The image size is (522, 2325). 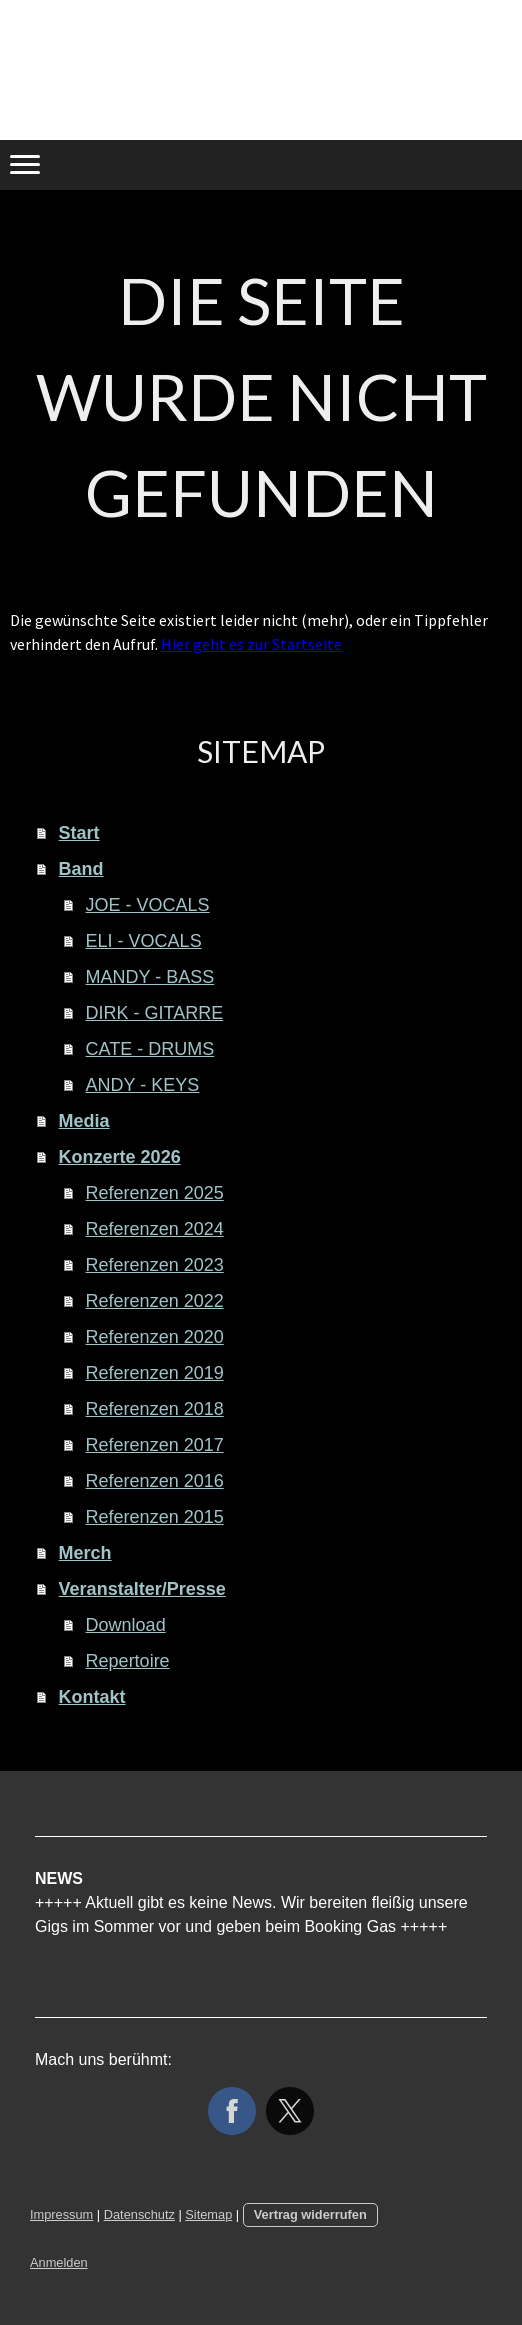 I want to click on Download, so click(x=126, y=1625).